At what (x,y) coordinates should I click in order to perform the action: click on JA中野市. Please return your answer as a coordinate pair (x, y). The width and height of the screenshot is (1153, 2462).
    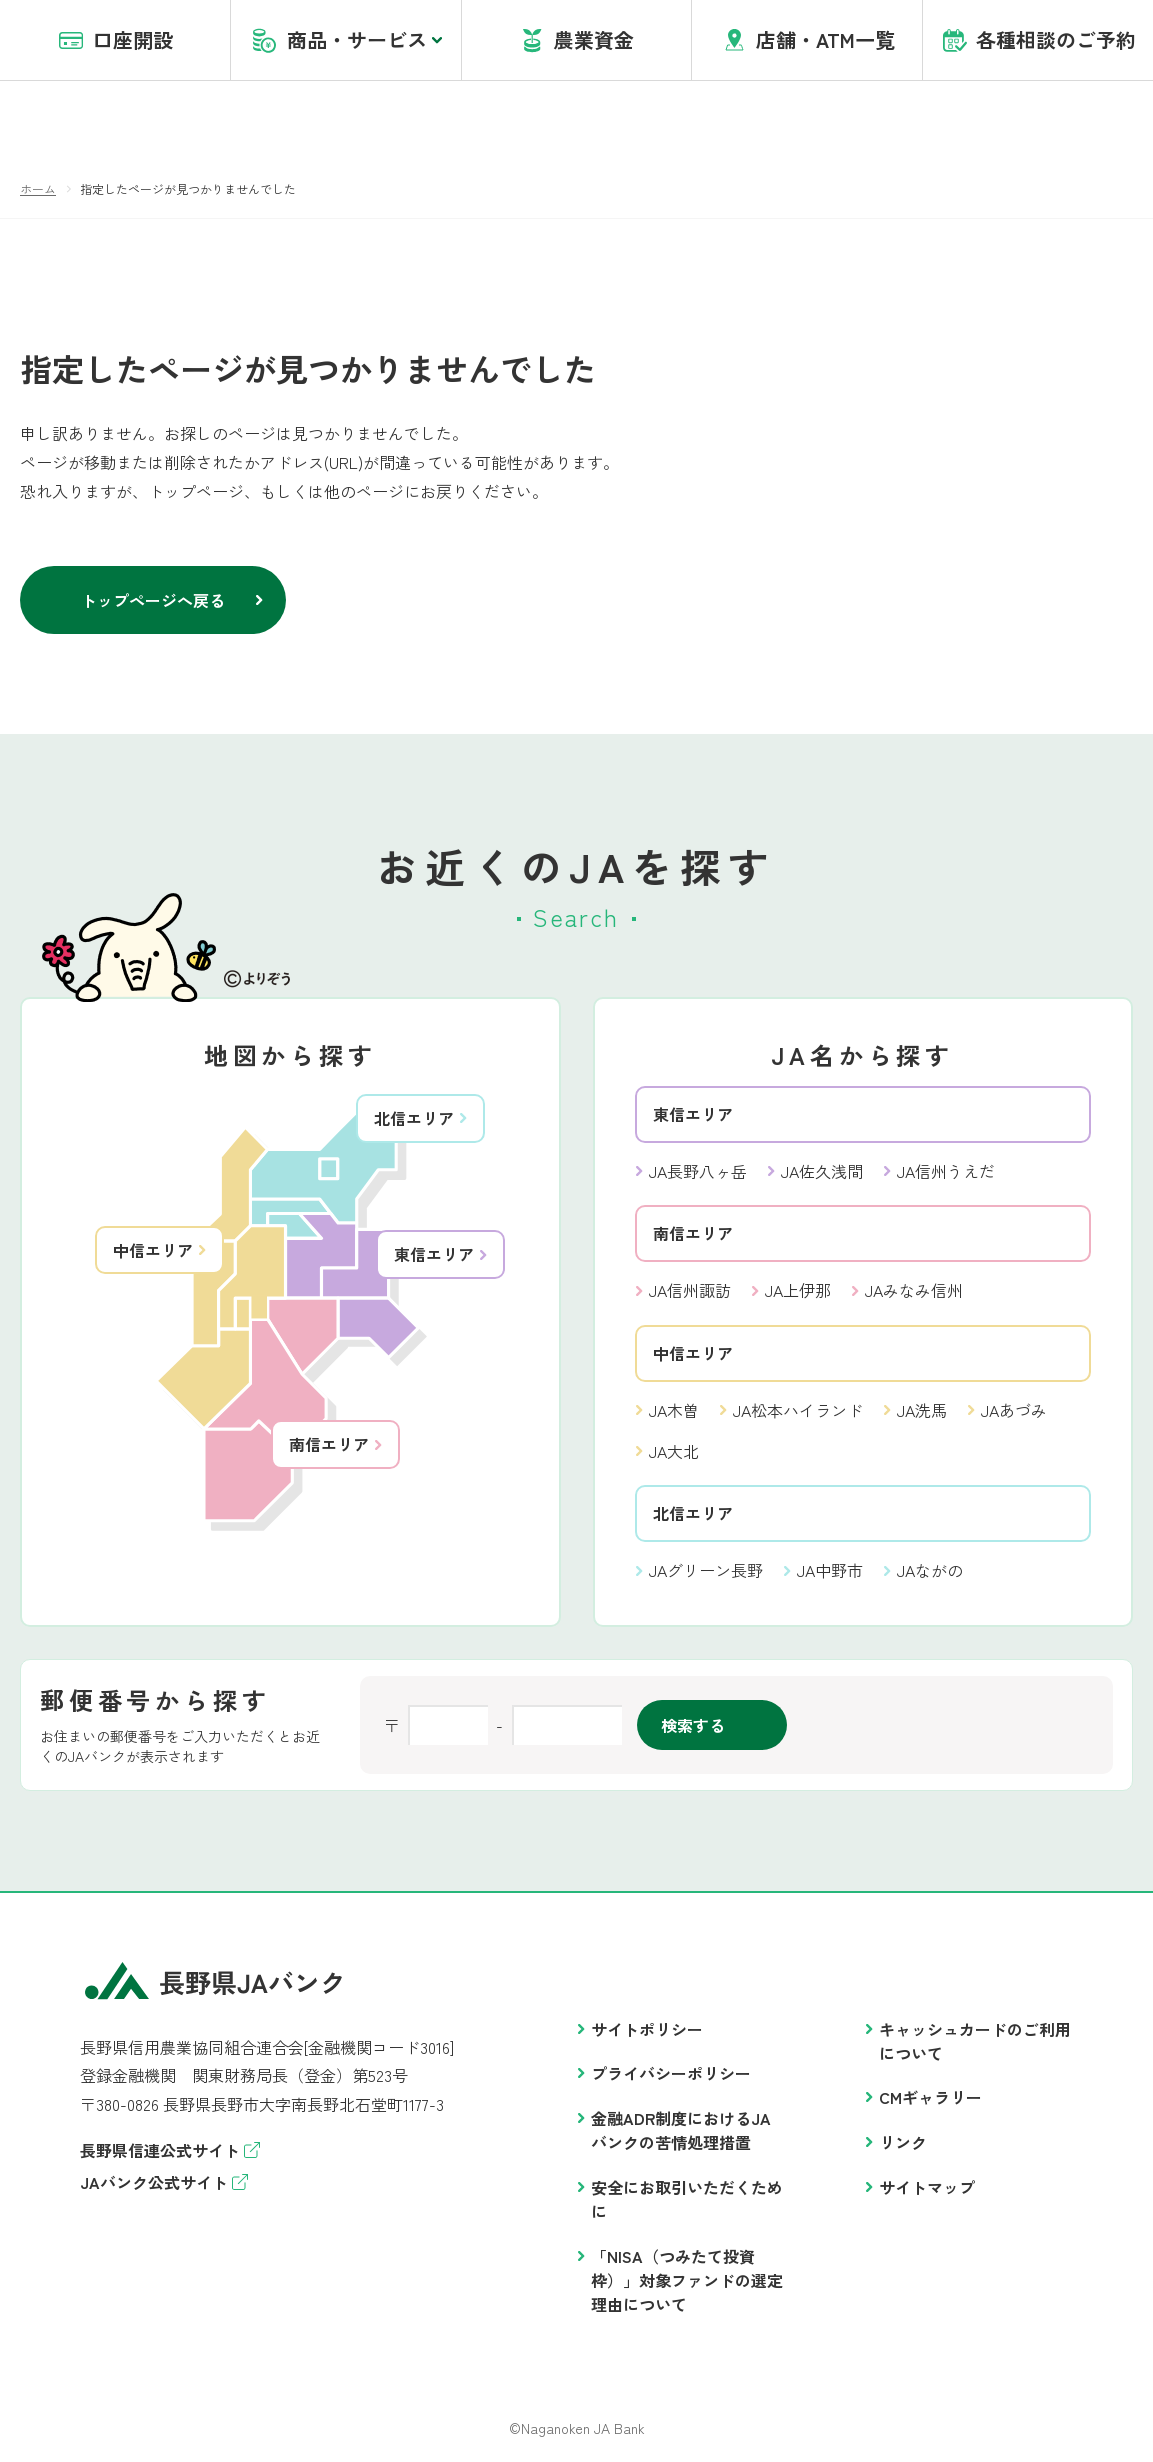
    Looking at the image, I should click on (830, 1571).